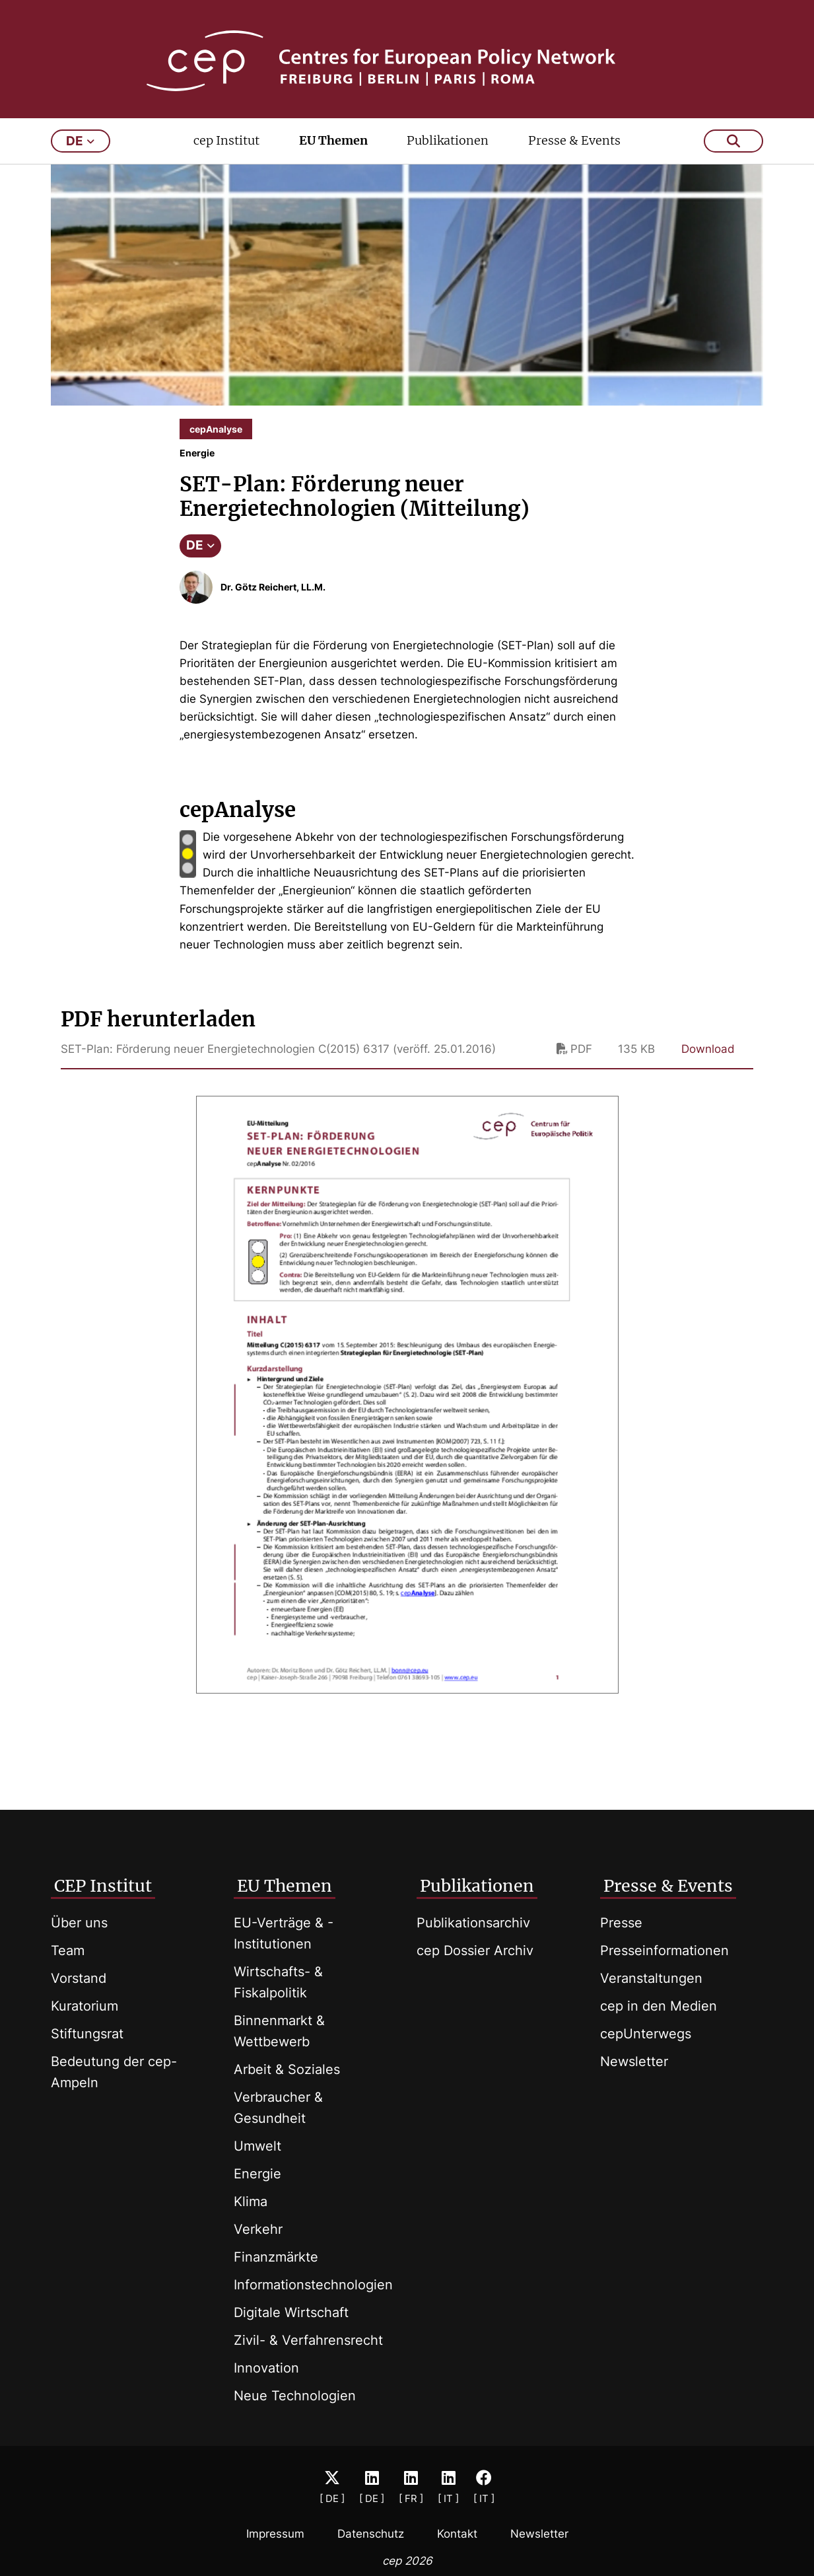 The width and height of the screenshot is (814, 2576). Describe the element at coordinates (574, 149) in the screenshot. I see `Presse & Events` at that location.